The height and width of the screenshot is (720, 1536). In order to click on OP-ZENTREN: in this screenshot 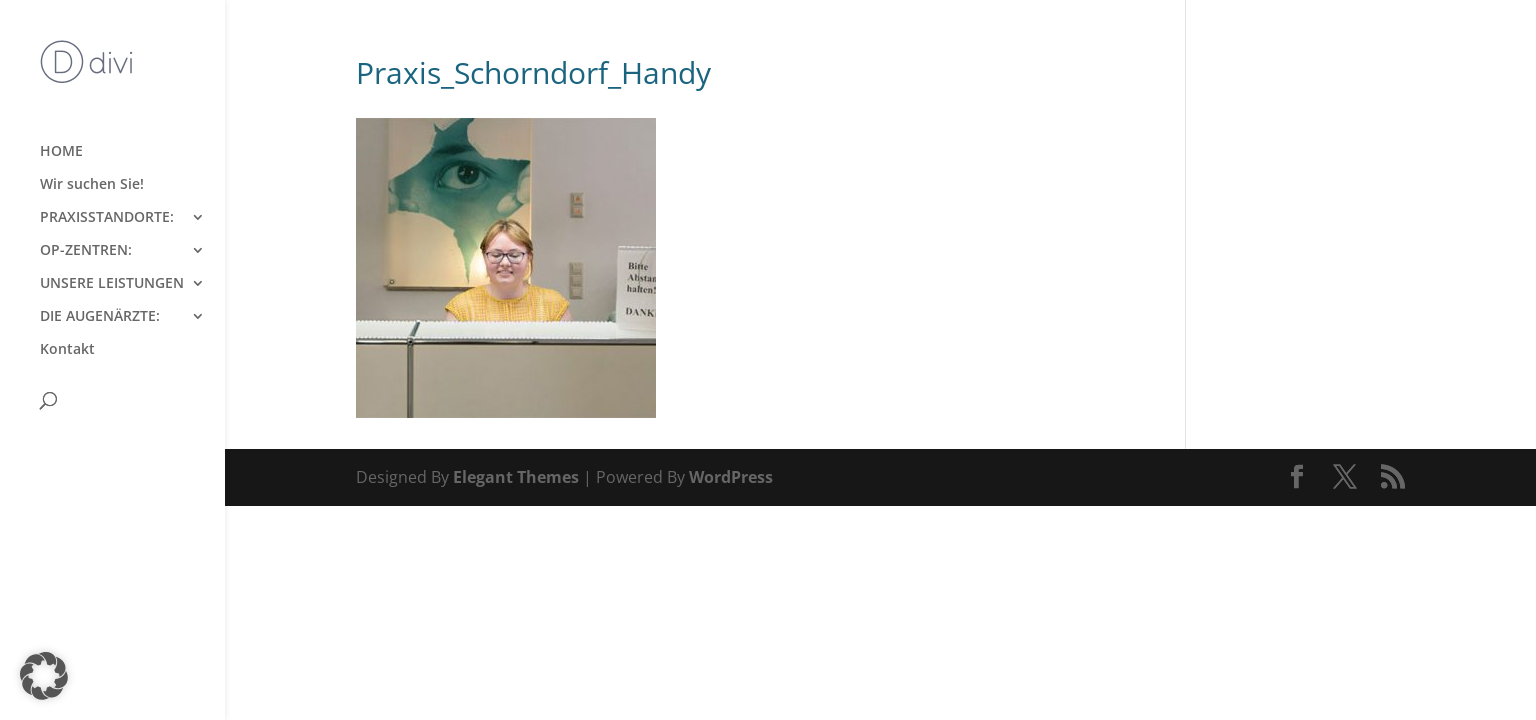, I will do `click(86, 251)`.